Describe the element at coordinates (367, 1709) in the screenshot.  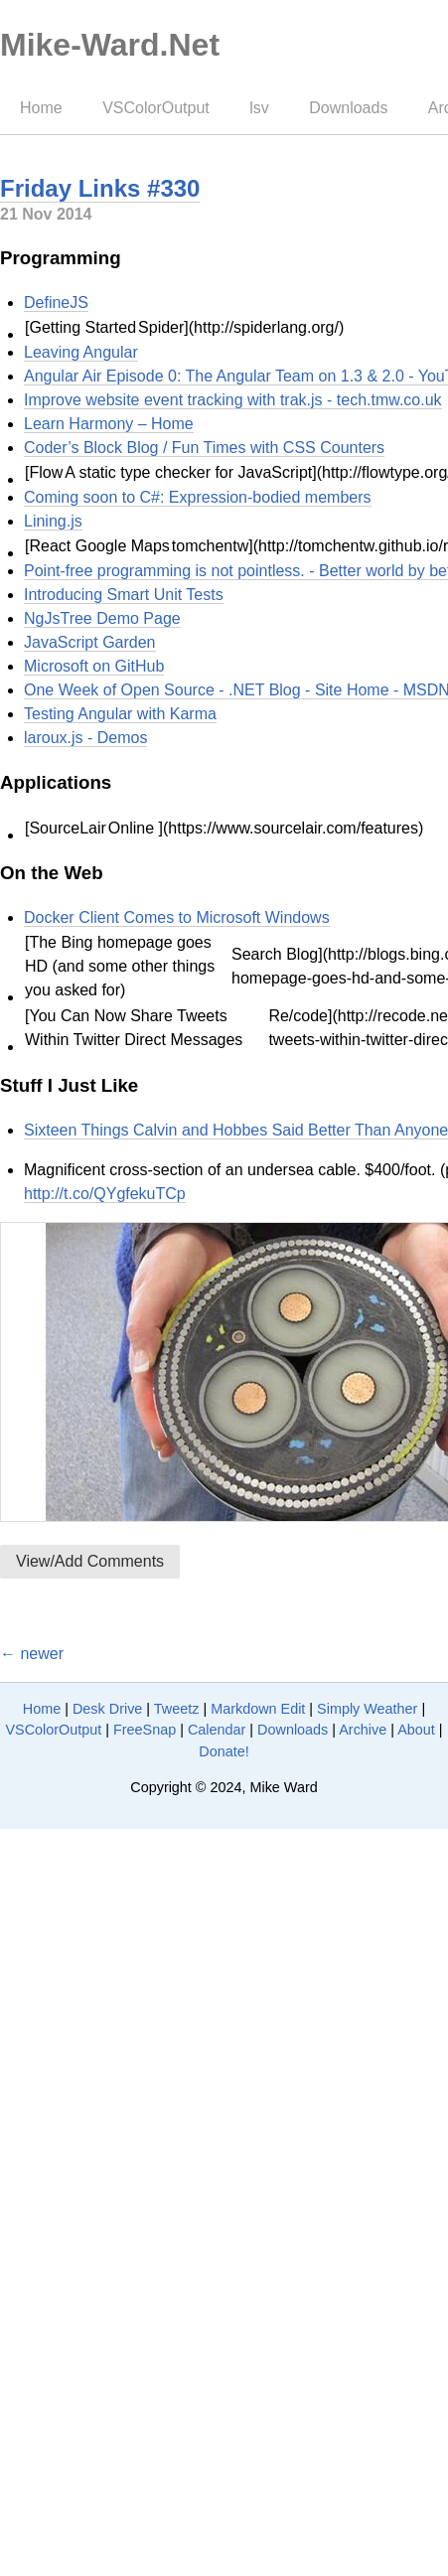
I see `Simply Weather` at that location.